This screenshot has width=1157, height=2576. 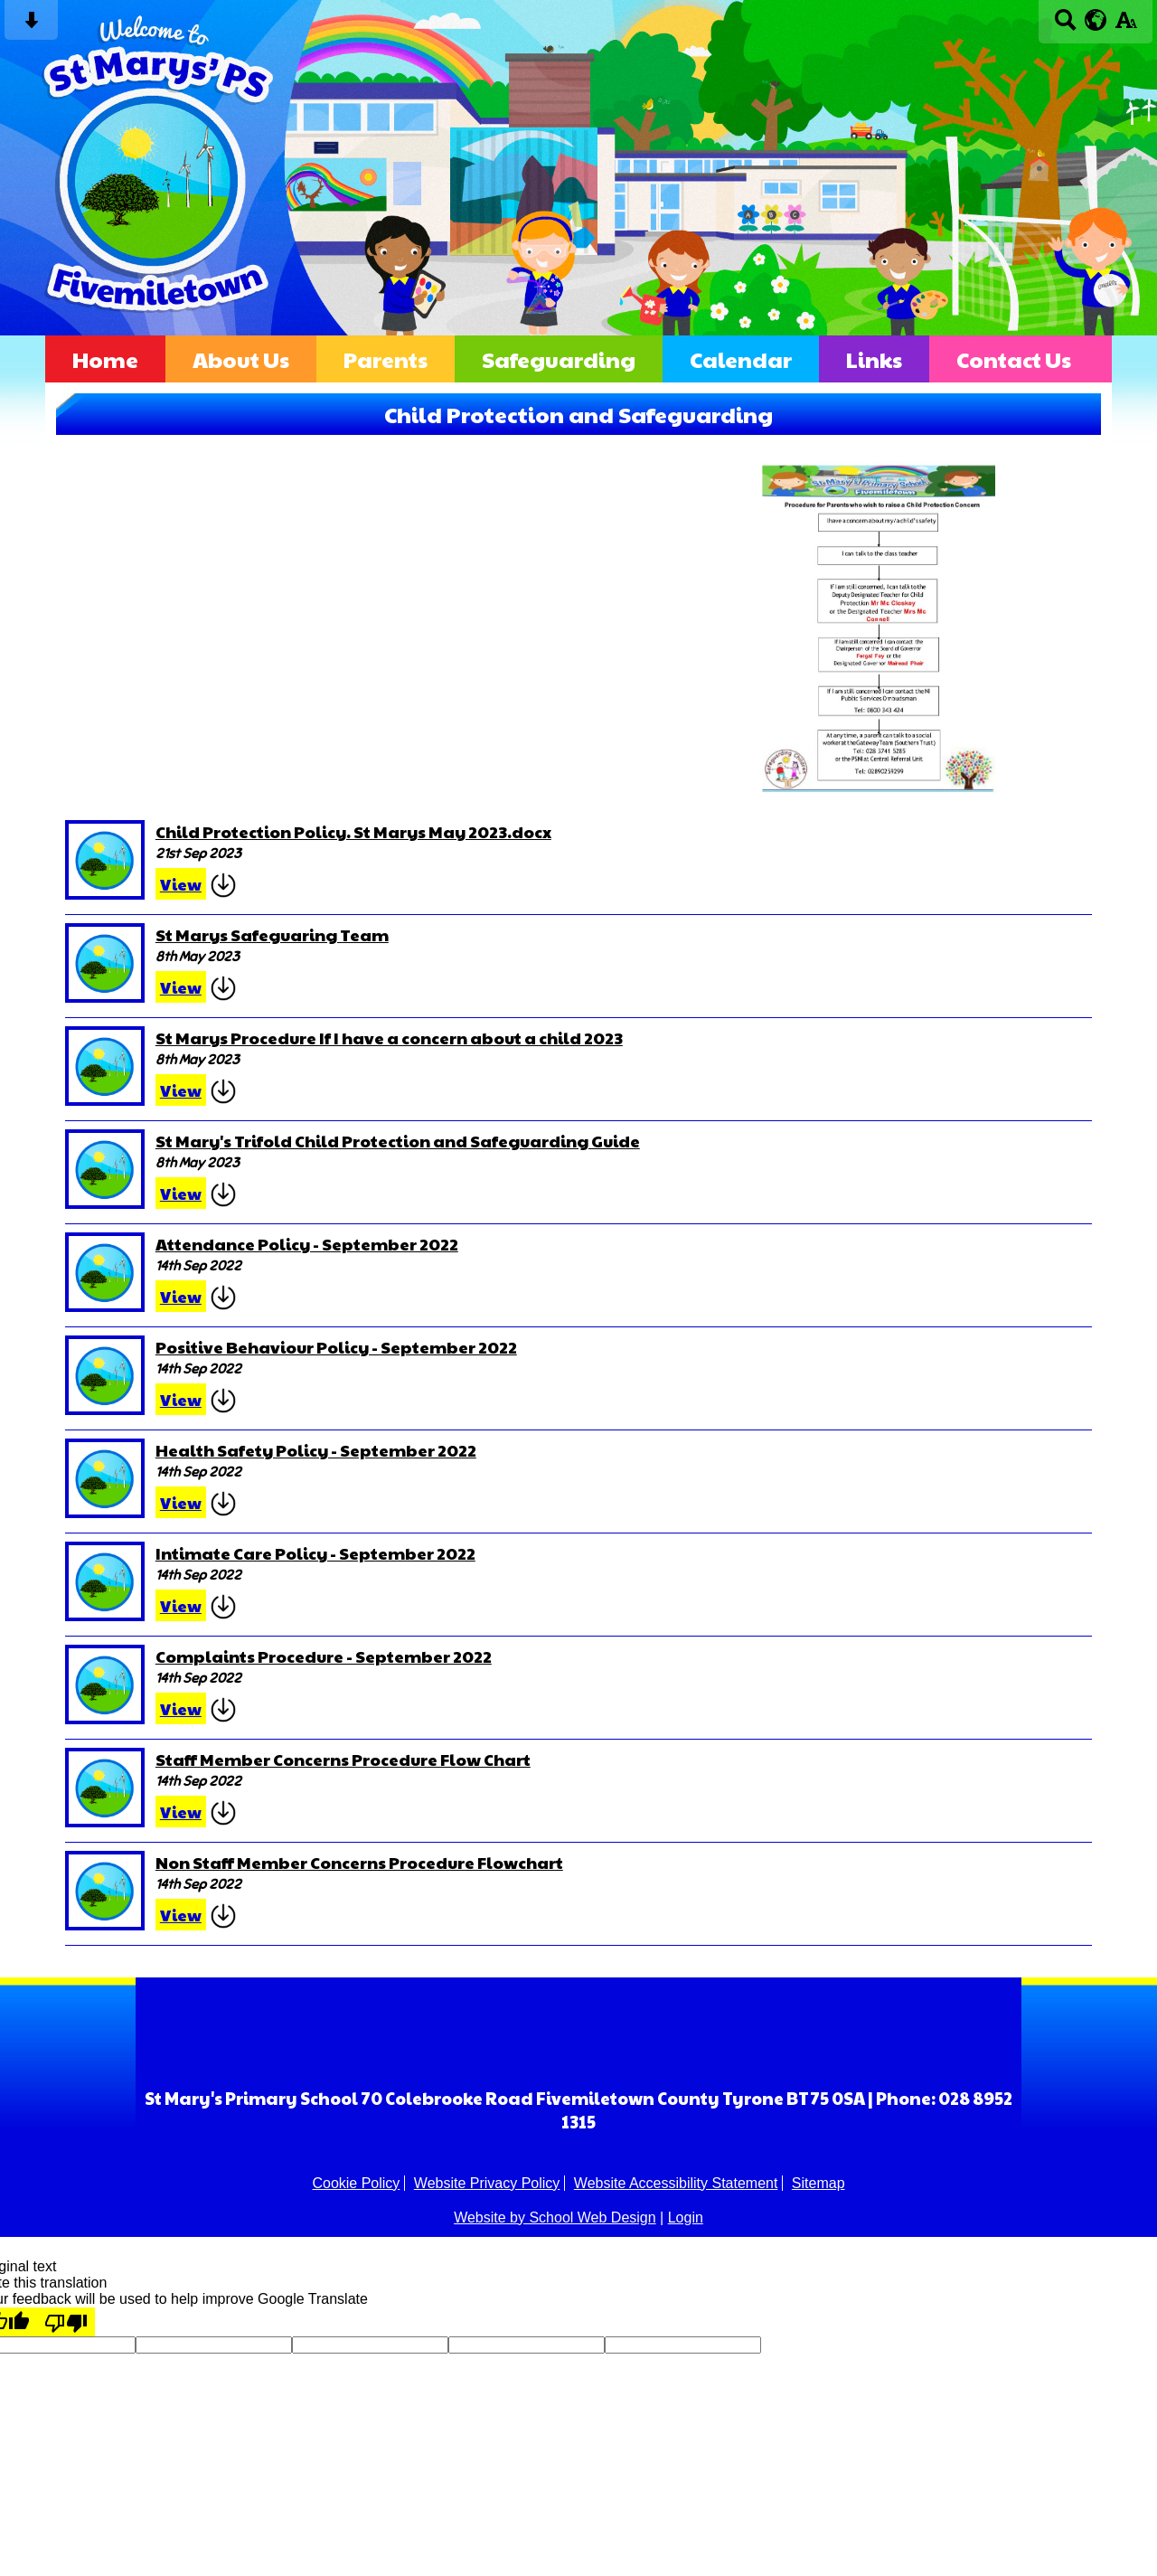 What do you see at coordinates (397, 1140) in the screenshot?
I see `St Mary's Trifold Child Protection and Safeguarding Guide` at bounding box center [397, 1140].